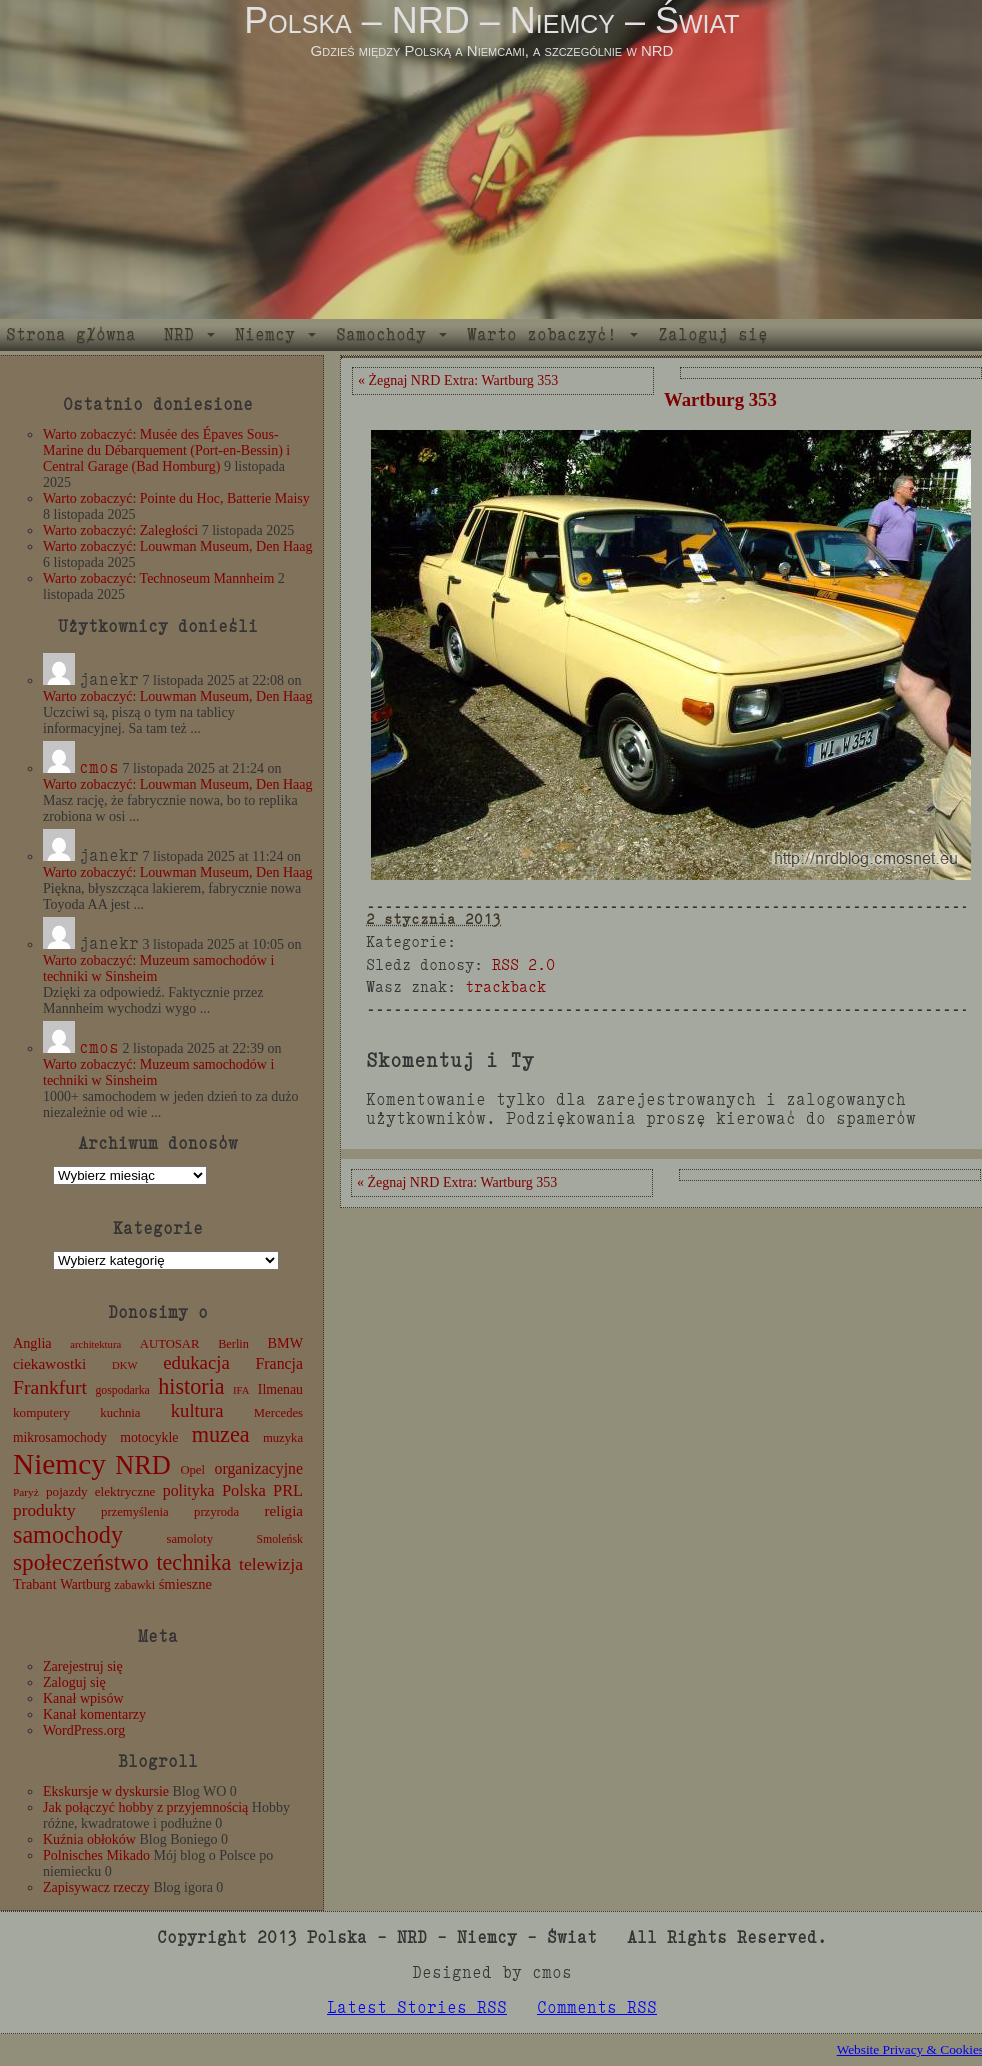  What do you see at coordinates (189, 1490) in the screenshot?
I see `polityka [polityka (22 elementy)]` at bounding box center [189, 1490].